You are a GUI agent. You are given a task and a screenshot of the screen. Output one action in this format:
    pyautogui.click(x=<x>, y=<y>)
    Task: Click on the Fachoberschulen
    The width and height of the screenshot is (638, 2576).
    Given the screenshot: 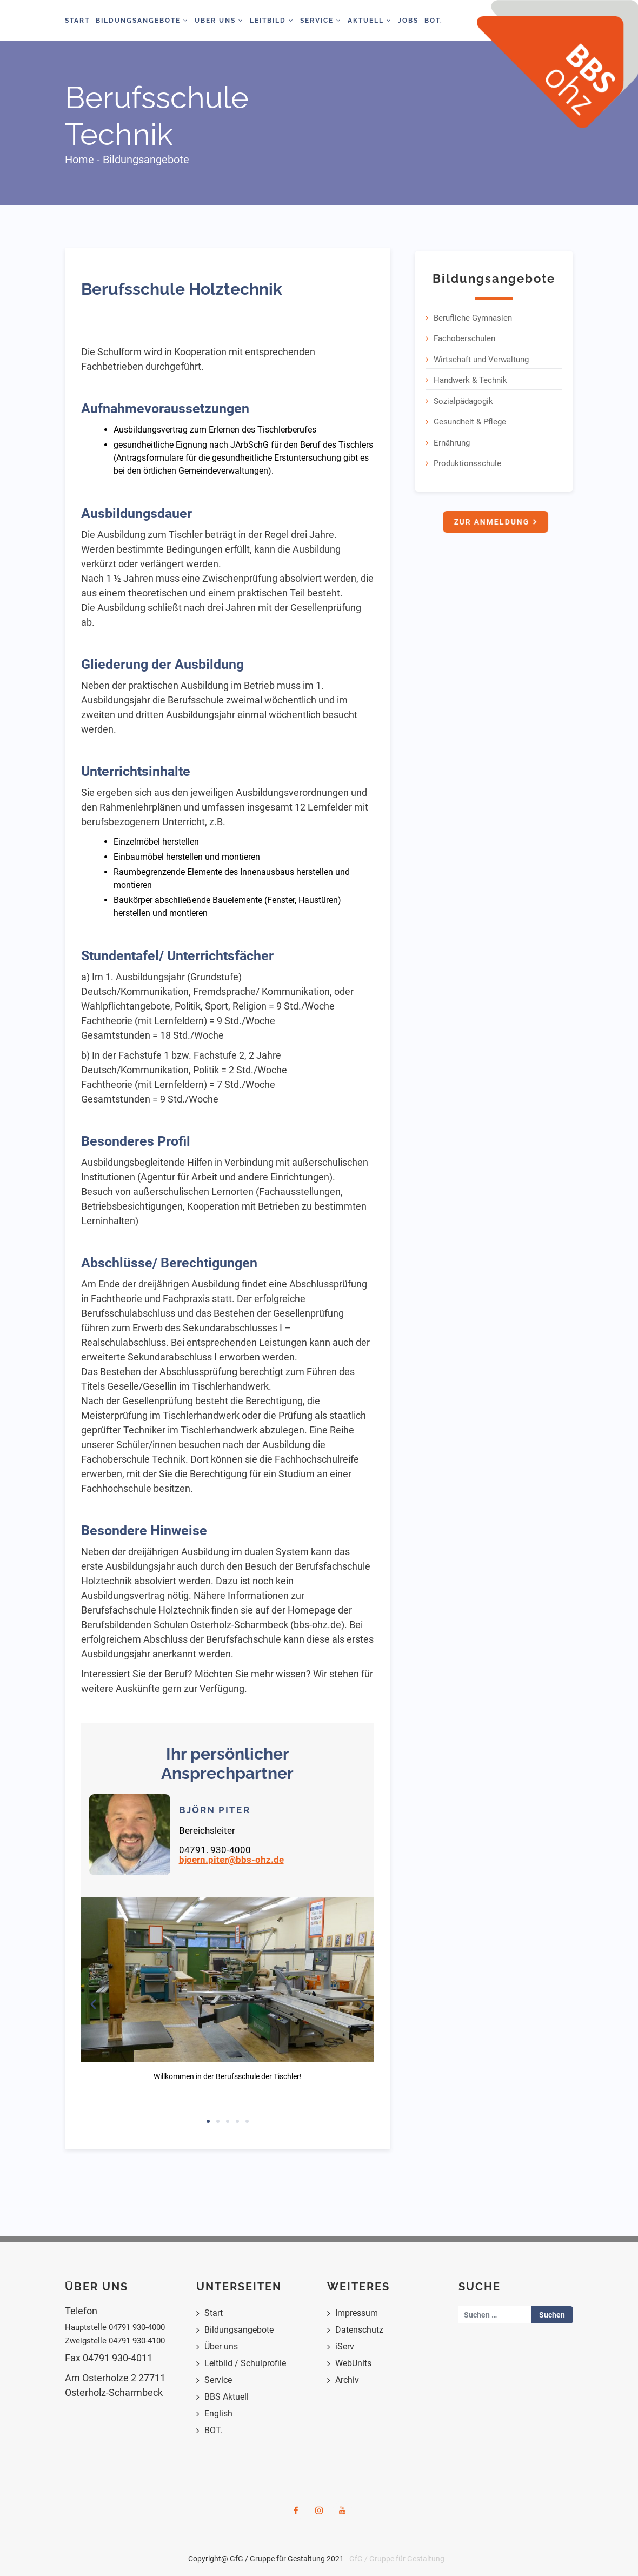 What is the action you would take?
    pyautogui.click(x=464, y=336)
    